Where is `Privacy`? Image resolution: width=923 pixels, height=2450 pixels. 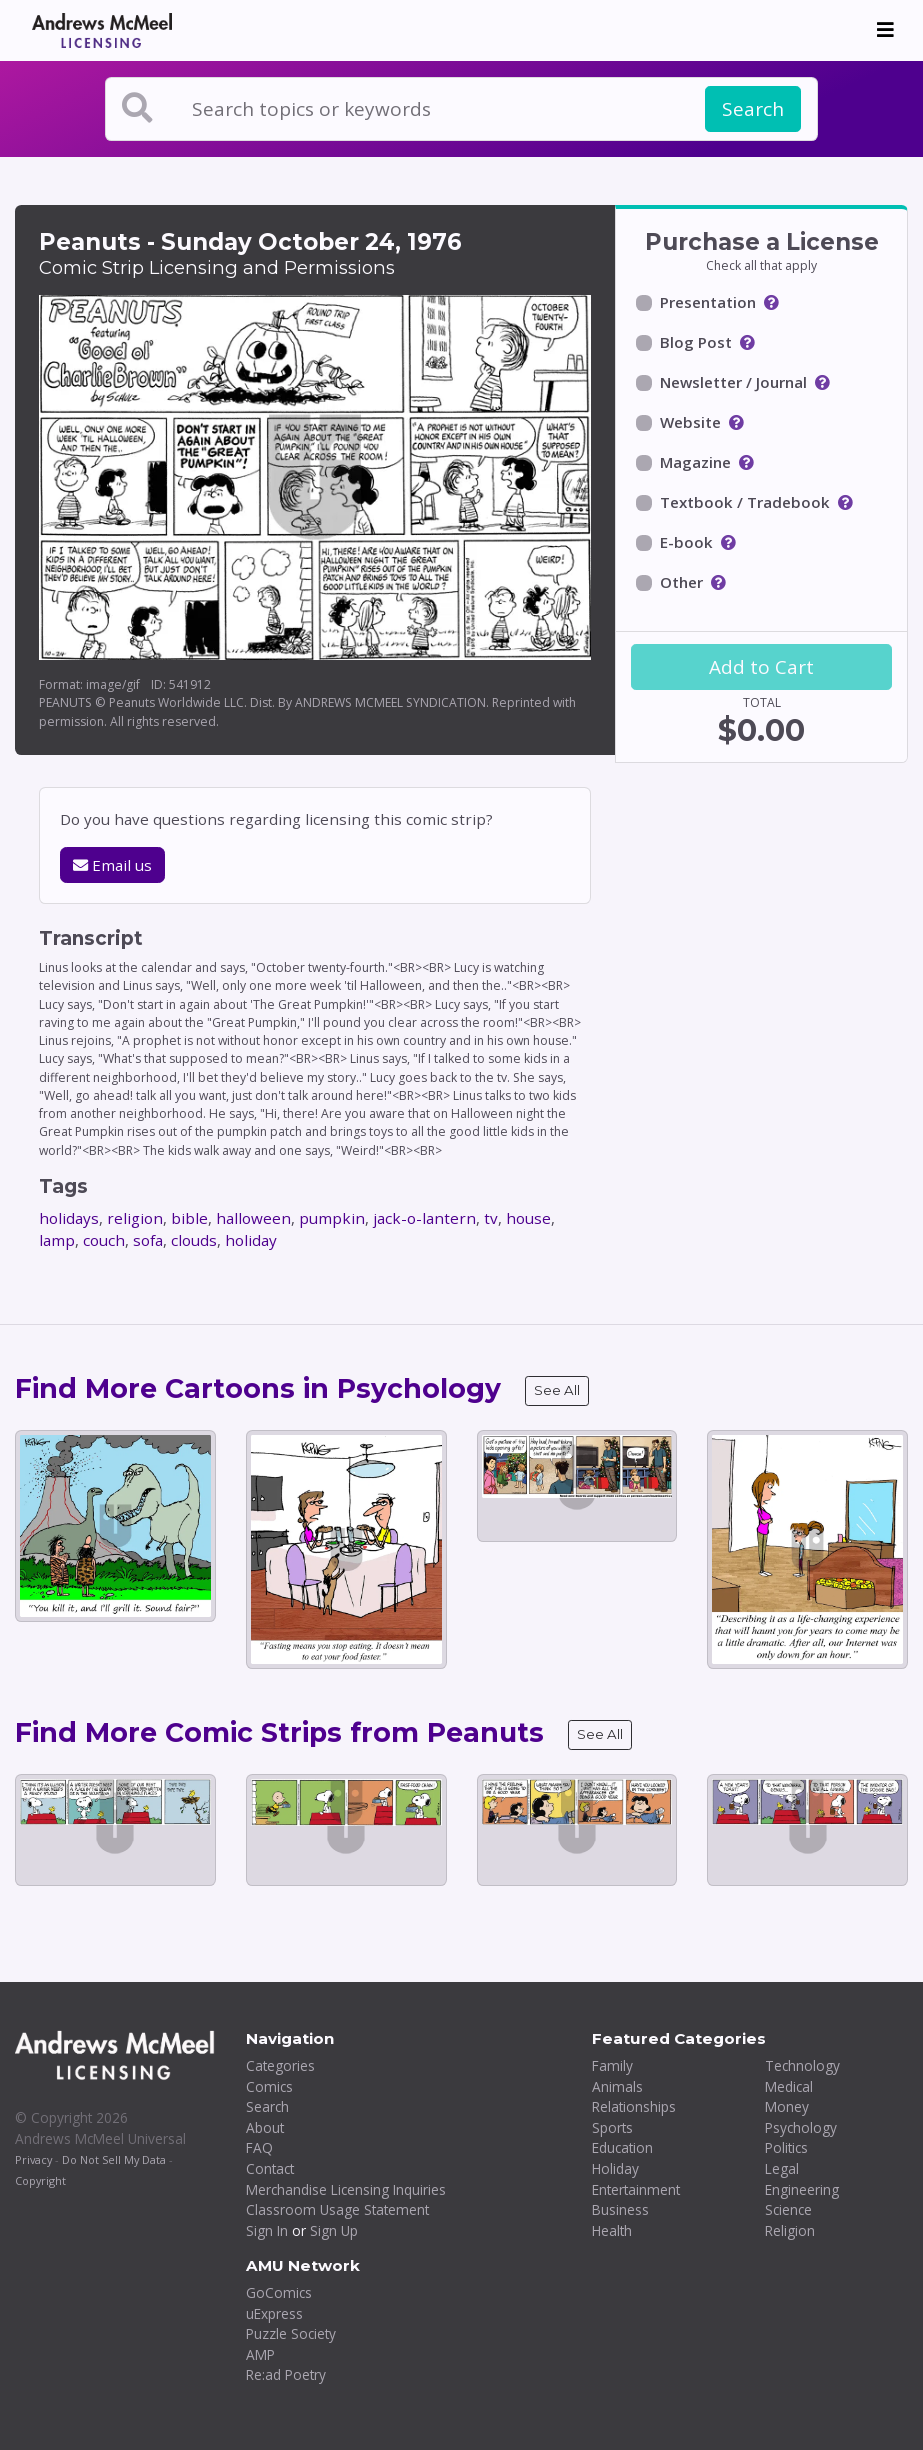 Privacy is located at coordinates (33, 2159).